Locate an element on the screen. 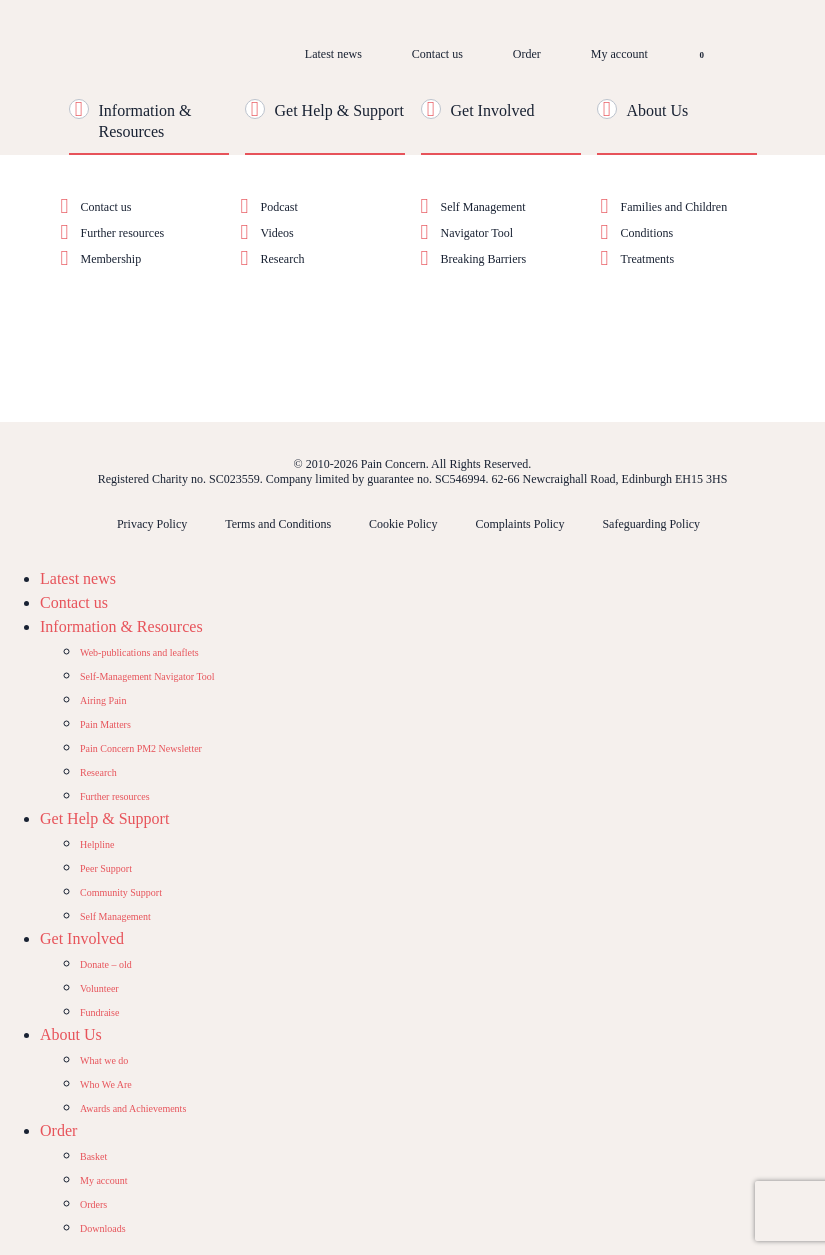 Image resolution: width=825 pixels, height=1255 pixels. Further resources is located at coordinates (123, 233).